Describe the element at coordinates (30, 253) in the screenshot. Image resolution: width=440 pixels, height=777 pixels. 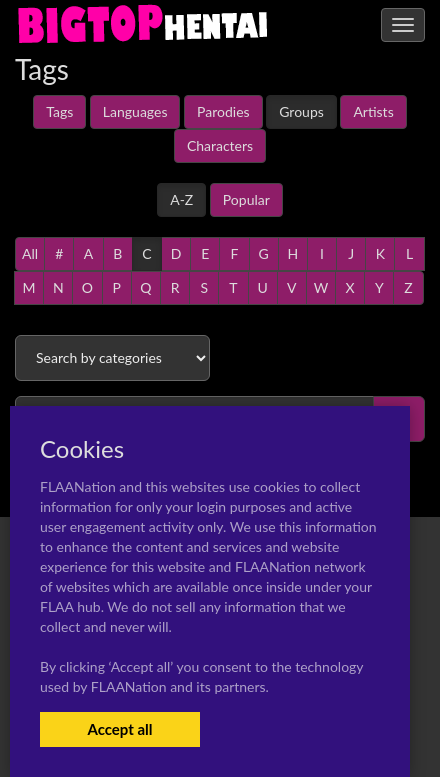
I see `All` at that location.